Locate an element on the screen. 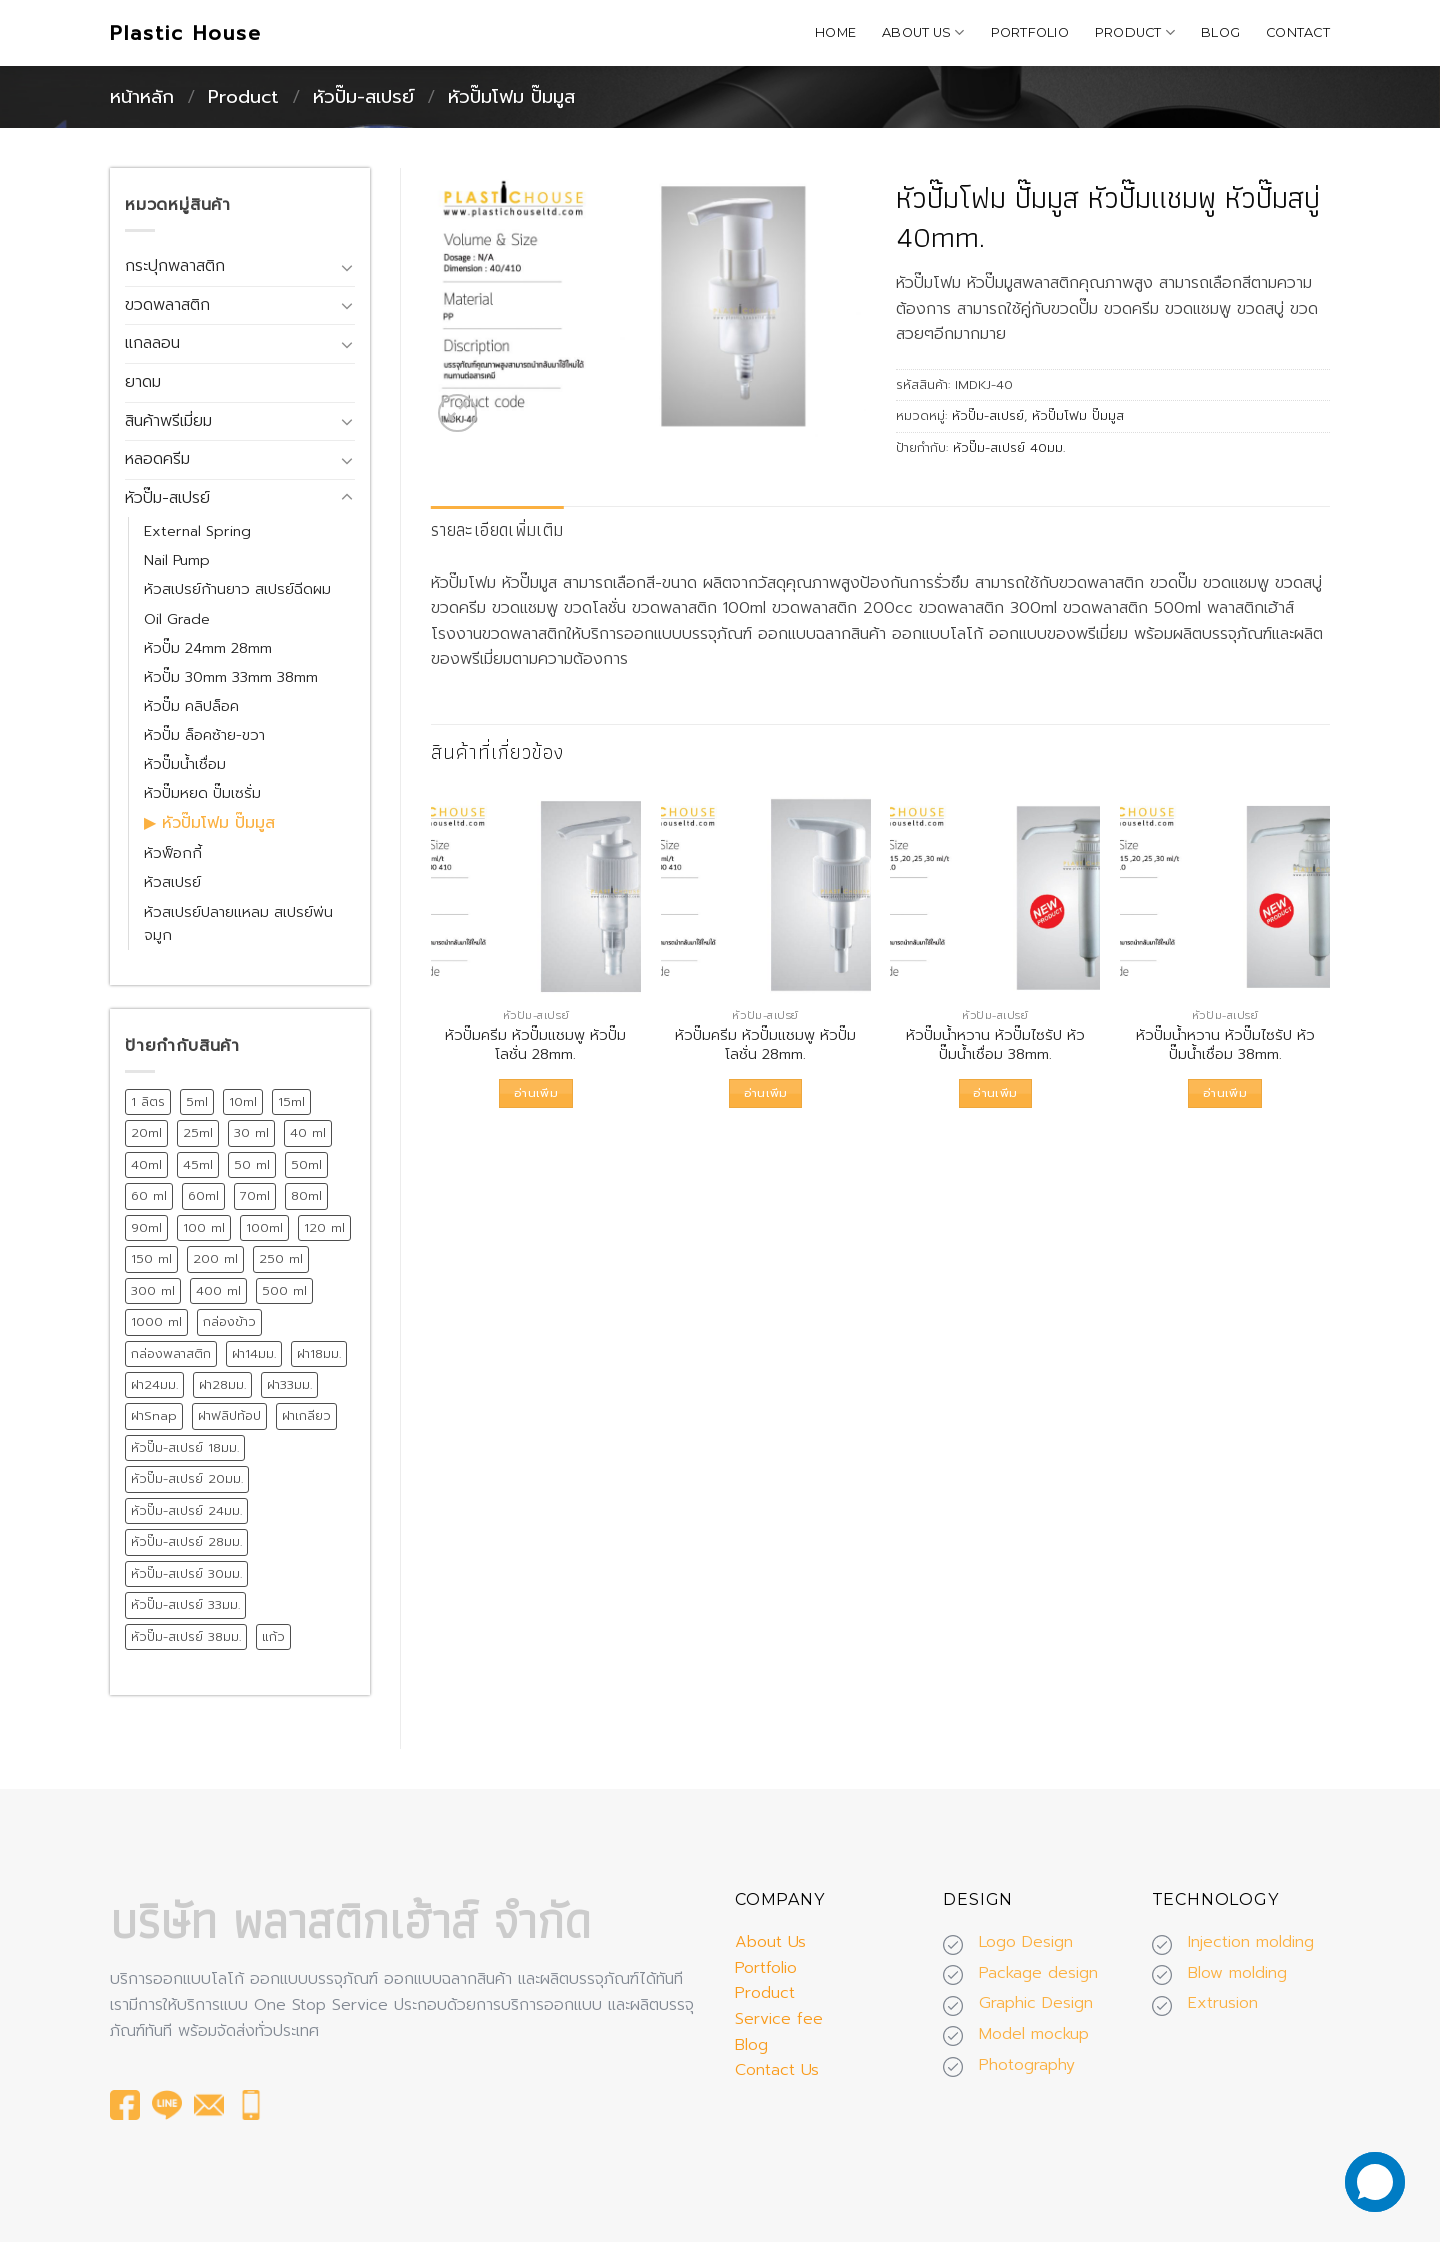  หัวปั๊มโฟม ปั๊มมูส is located at coordinates (511, 97).